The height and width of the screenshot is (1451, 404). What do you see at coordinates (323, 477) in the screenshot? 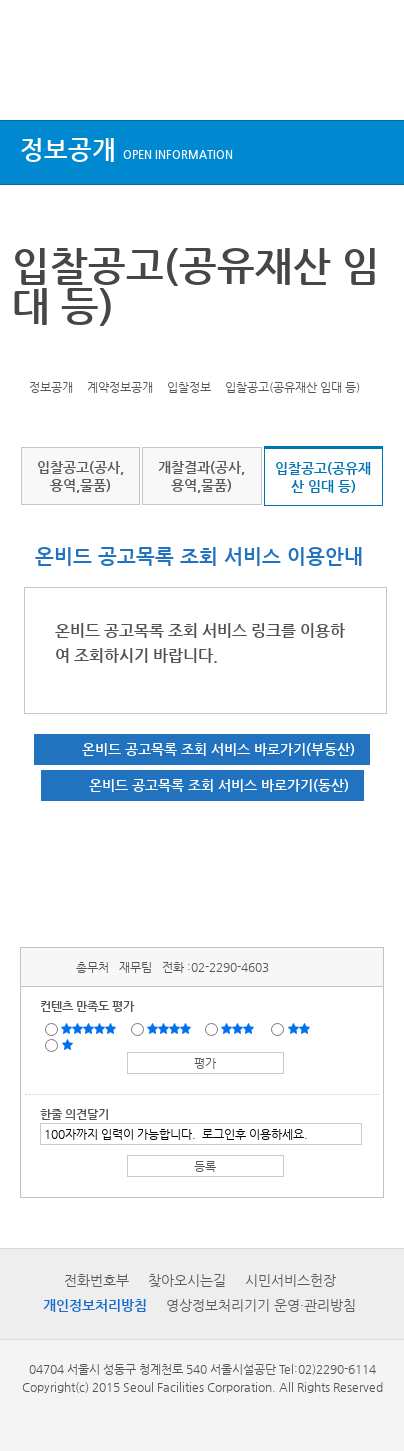
I see `입찰공고(공유재산 임대 등)` at bounding box center [323, 477].